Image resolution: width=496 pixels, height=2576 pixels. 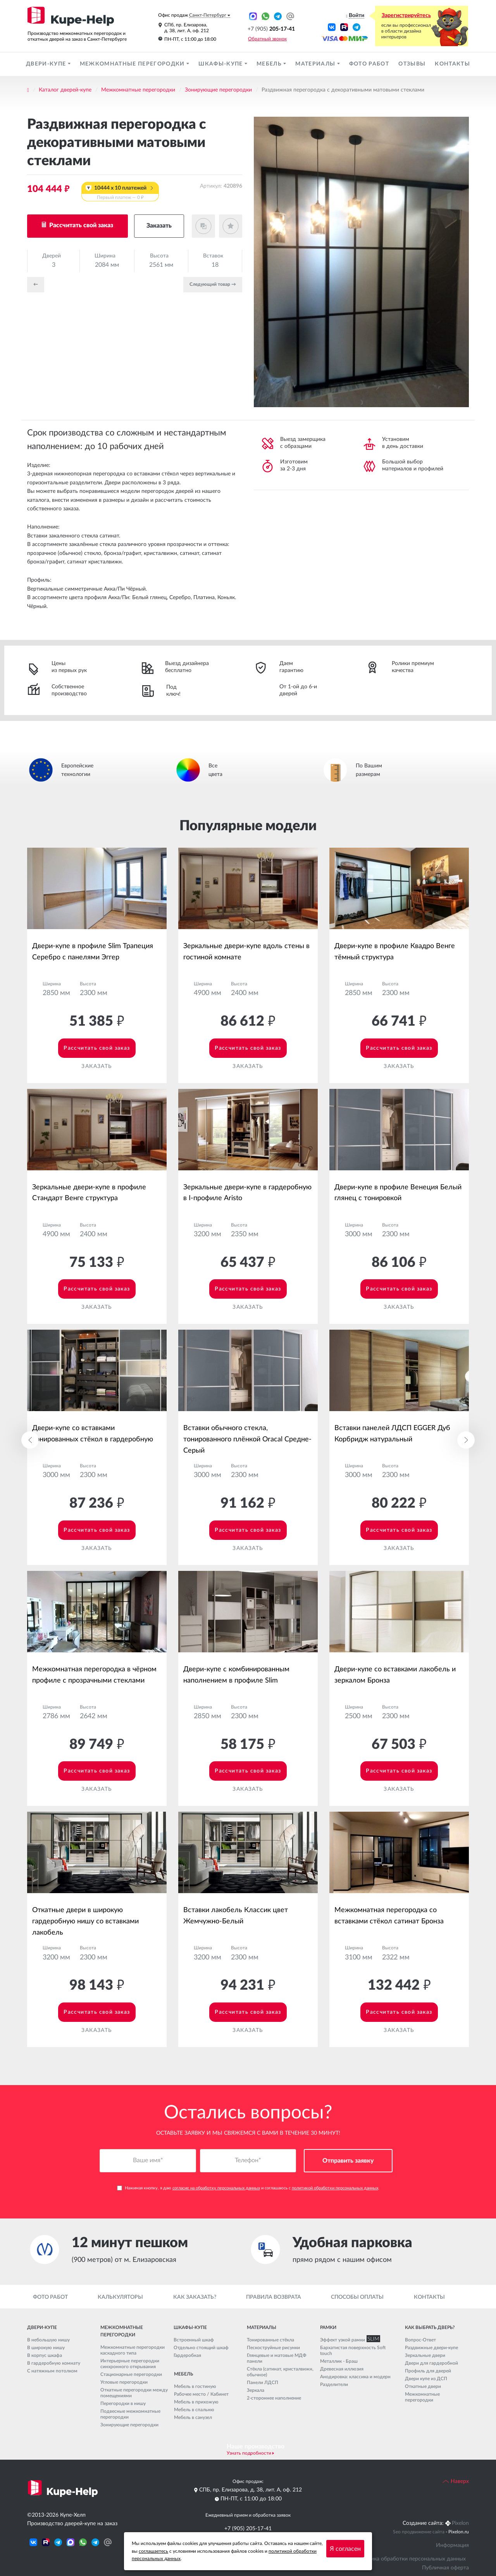 I want to click on Отправить заявку, so click(x=348, y=2161).